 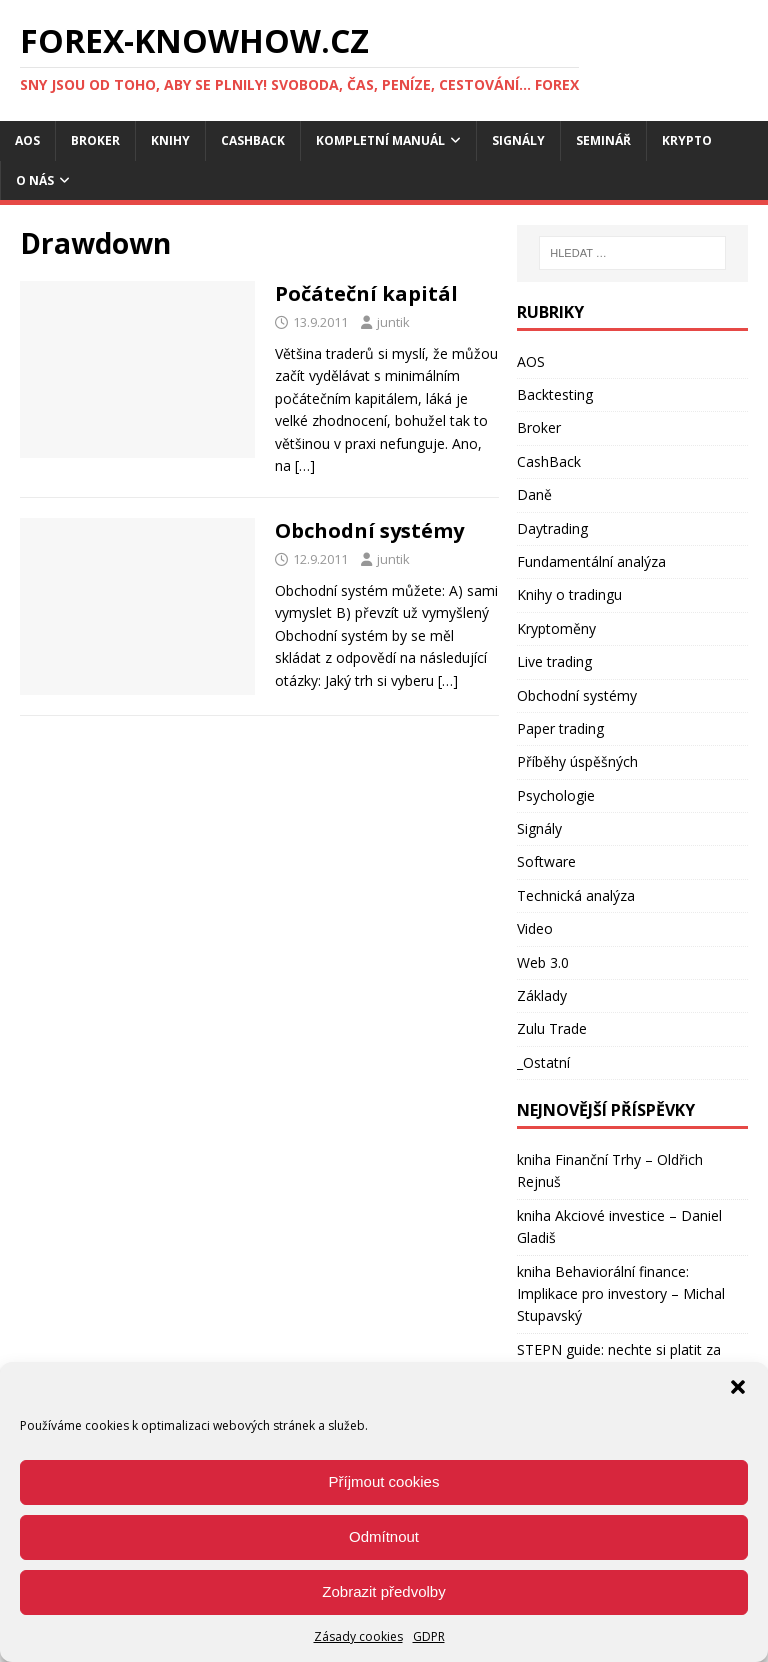 What do you see at coordinates (518, 140) in the screenshot?
I see `Signály` at bounding box center [518, 140].